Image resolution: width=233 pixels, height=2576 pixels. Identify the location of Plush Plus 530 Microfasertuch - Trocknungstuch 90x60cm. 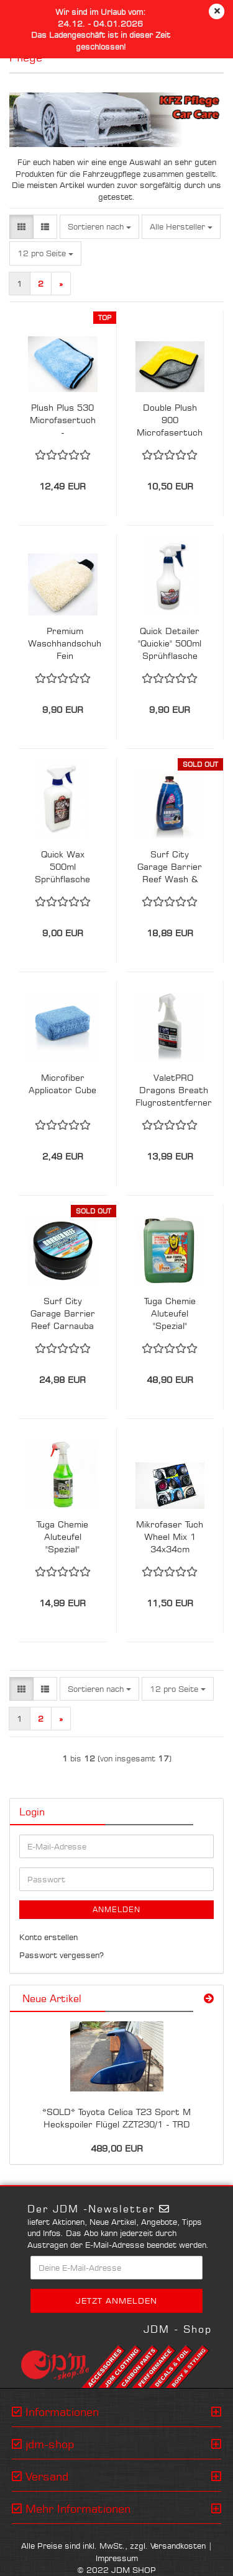
(62, 420).